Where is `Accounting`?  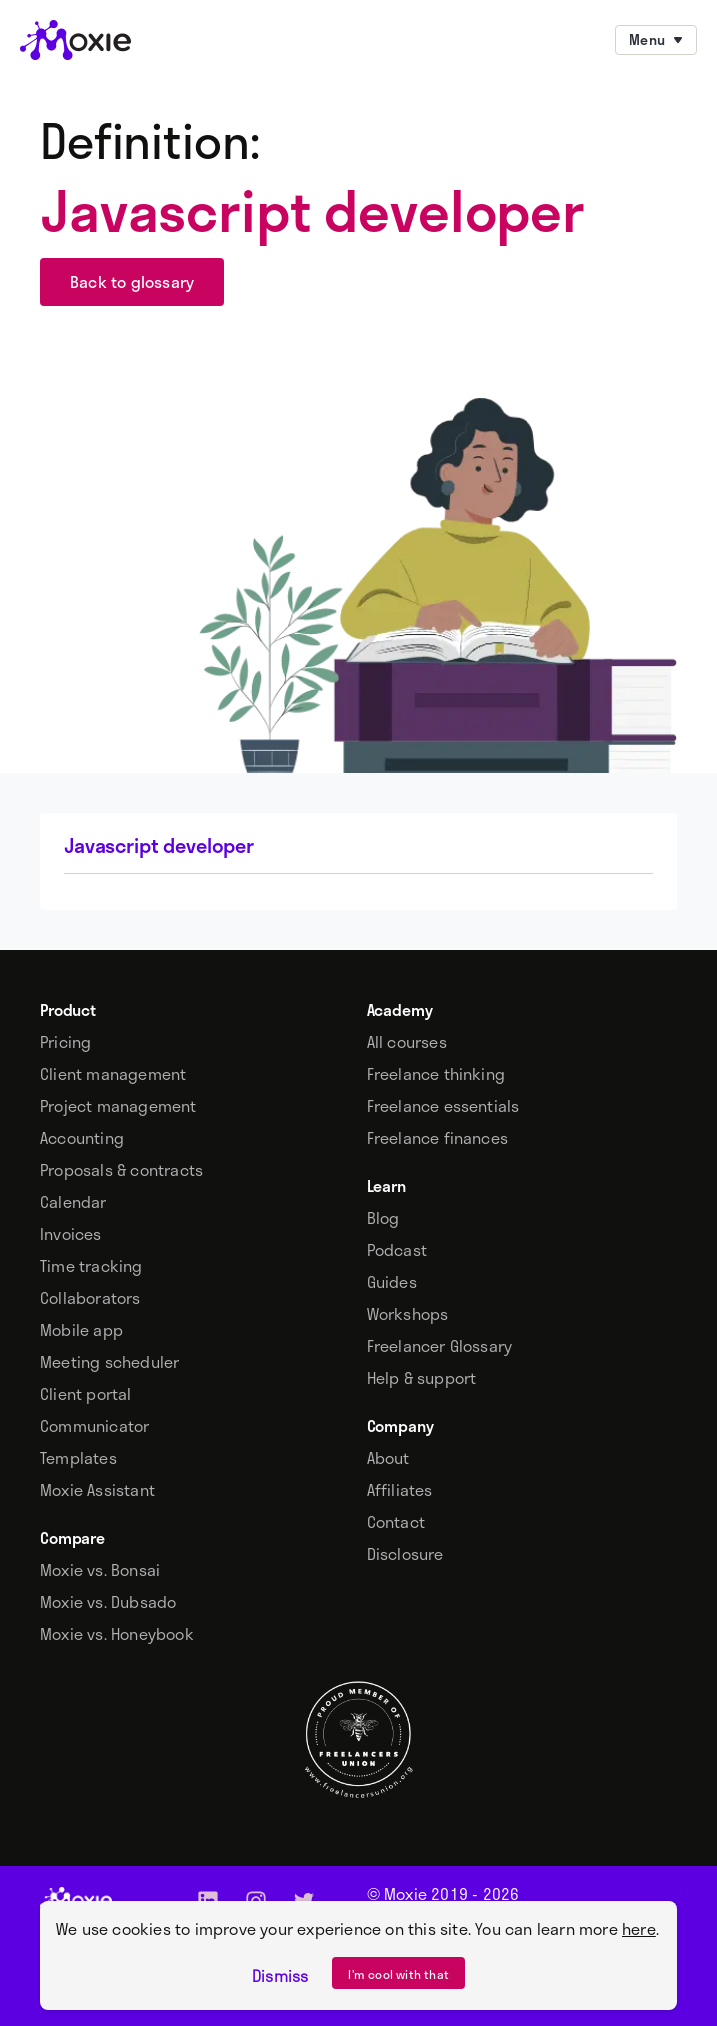 Accounting is located at coordinates (82, 1138).